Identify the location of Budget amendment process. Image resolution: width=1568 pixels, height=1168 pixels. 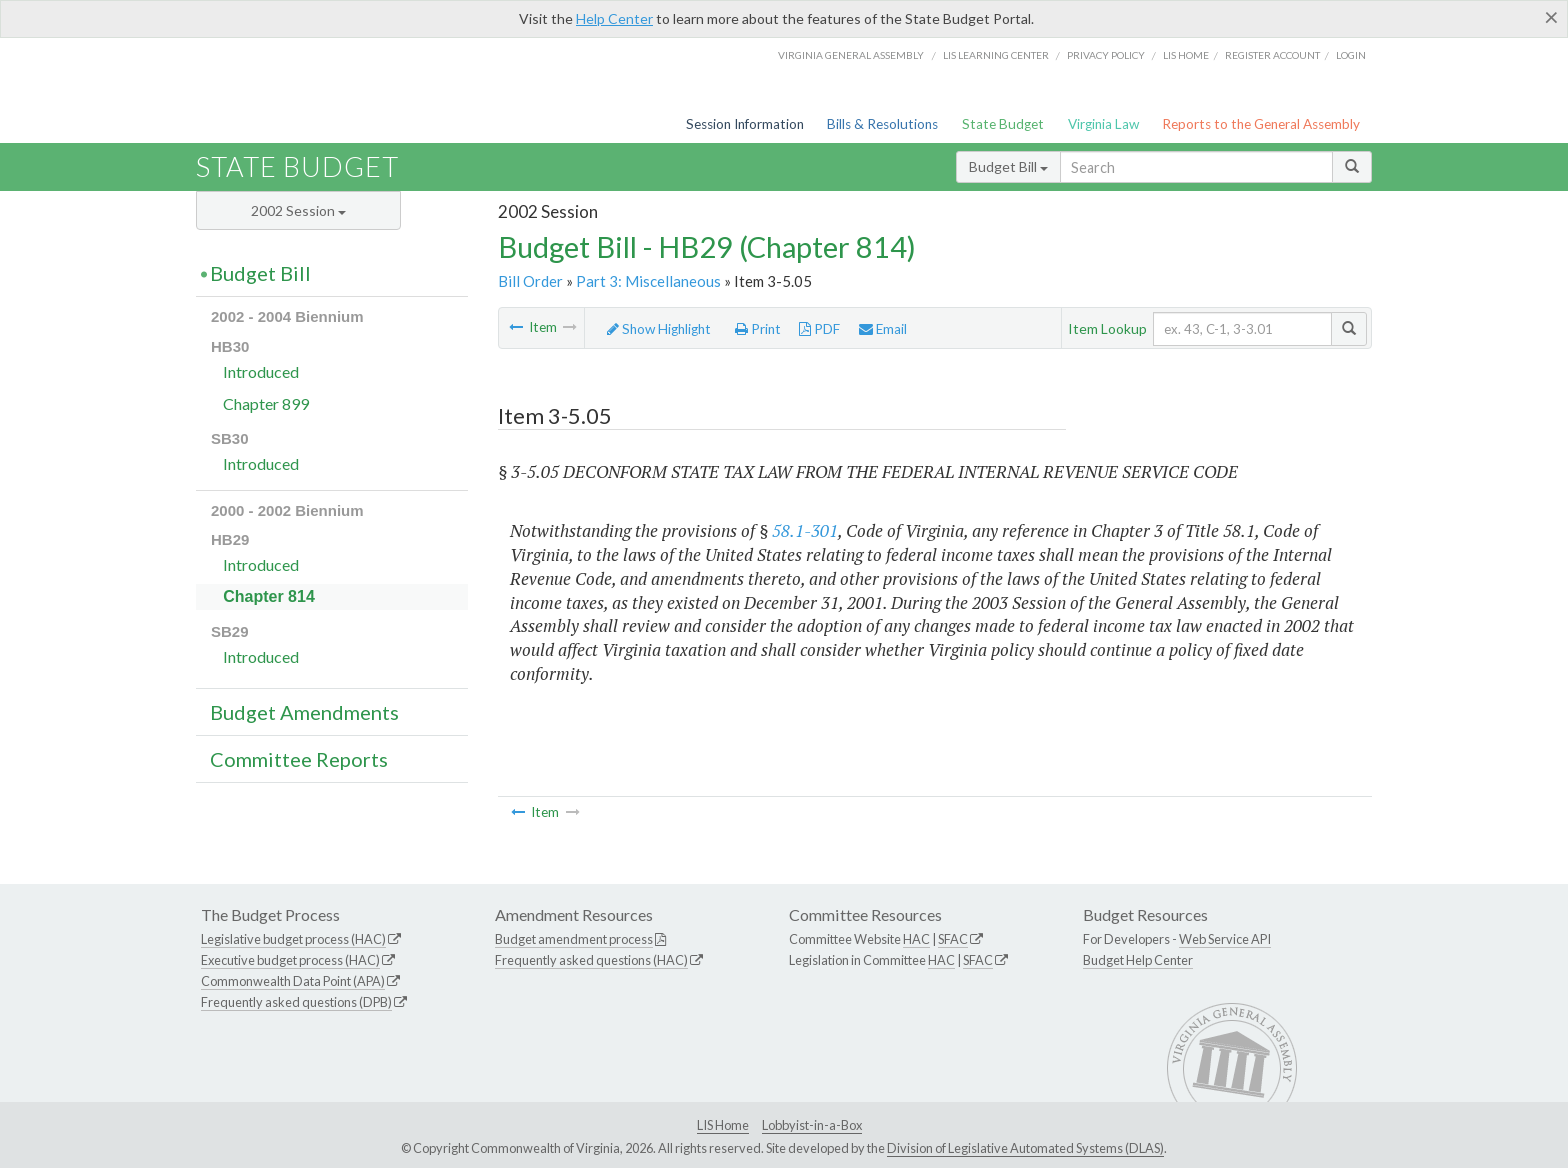
(574, 939).